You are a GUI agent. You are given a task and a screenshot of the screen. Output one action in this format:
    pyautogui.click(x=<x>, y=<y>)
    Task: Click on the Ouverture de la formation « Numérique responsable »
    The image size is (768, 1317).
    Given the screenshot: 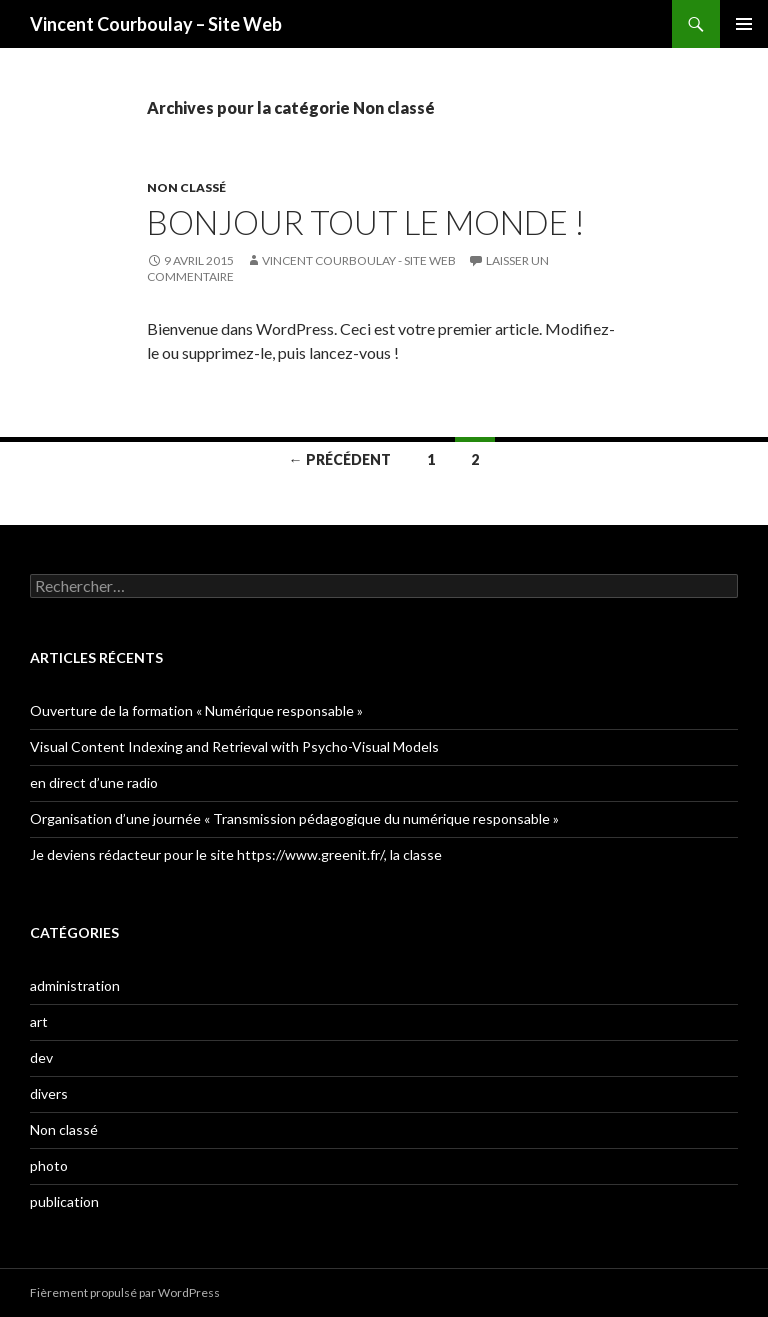 What is the action you would take?
    pyautogui.click(x=196, y=710)
    